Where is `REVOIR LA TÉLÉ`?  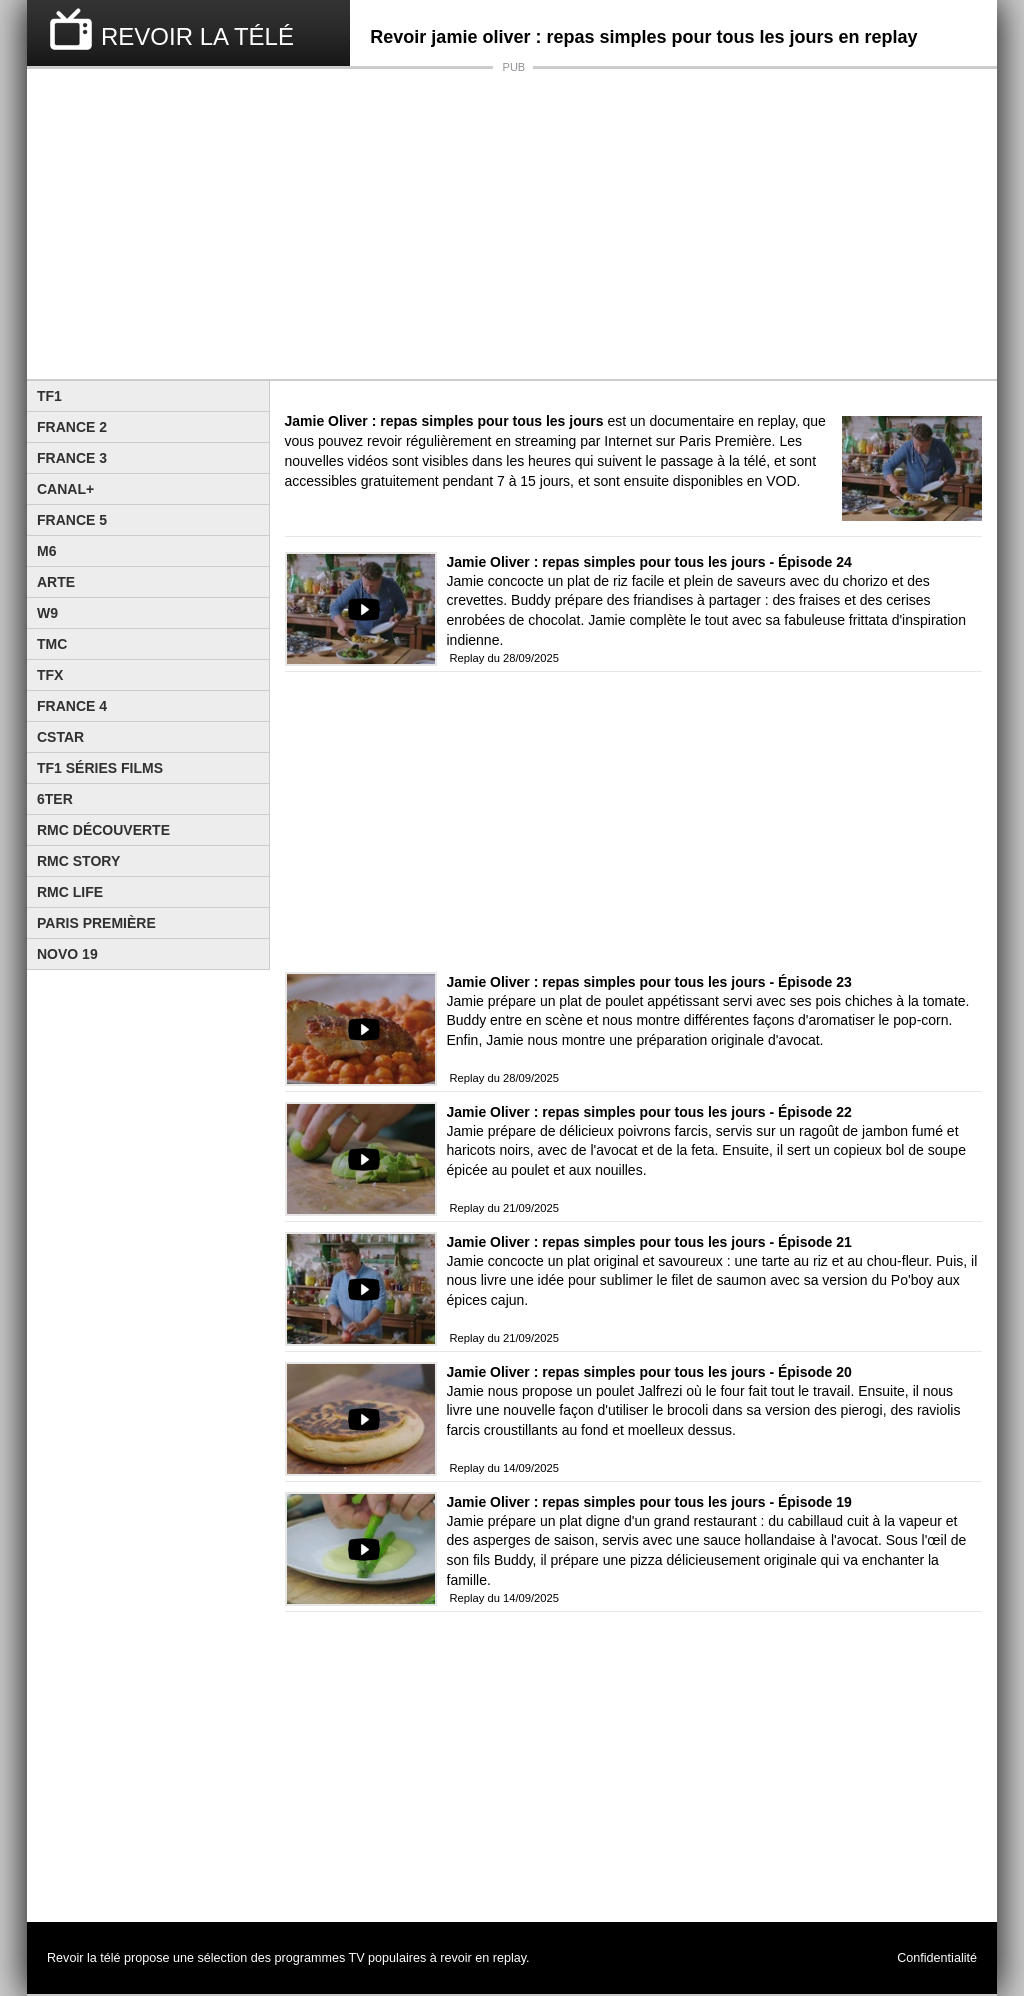 REVOIR LA TÉLÉ is located at coordinates (197, 36).